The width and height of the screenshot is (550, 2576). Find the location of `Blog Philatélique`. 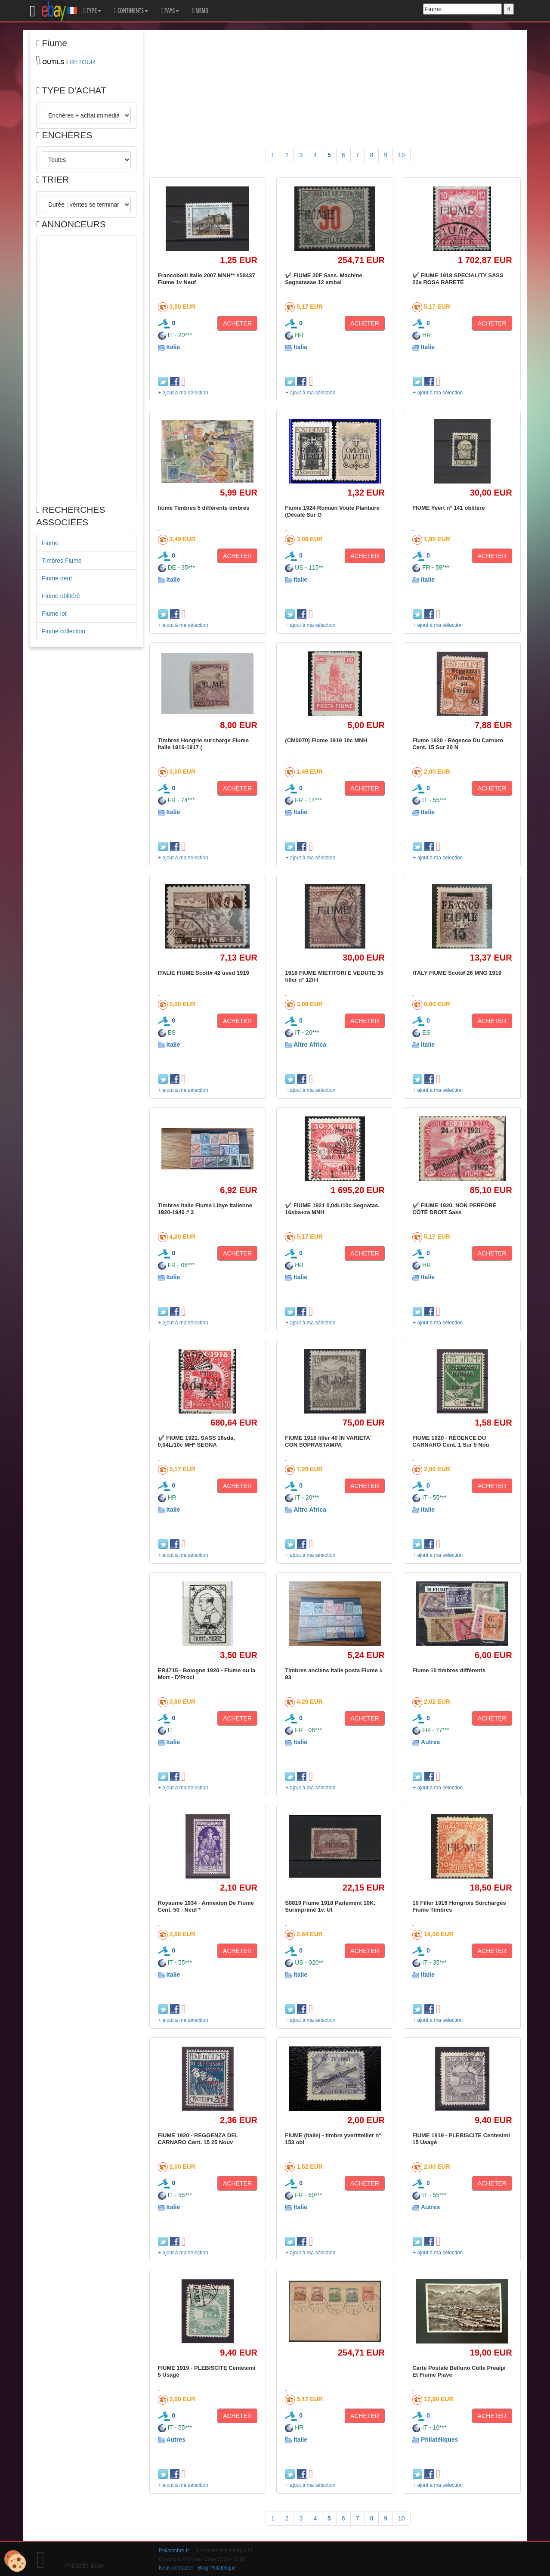

Blog Philatélique is located at coordinates (217, 2568).